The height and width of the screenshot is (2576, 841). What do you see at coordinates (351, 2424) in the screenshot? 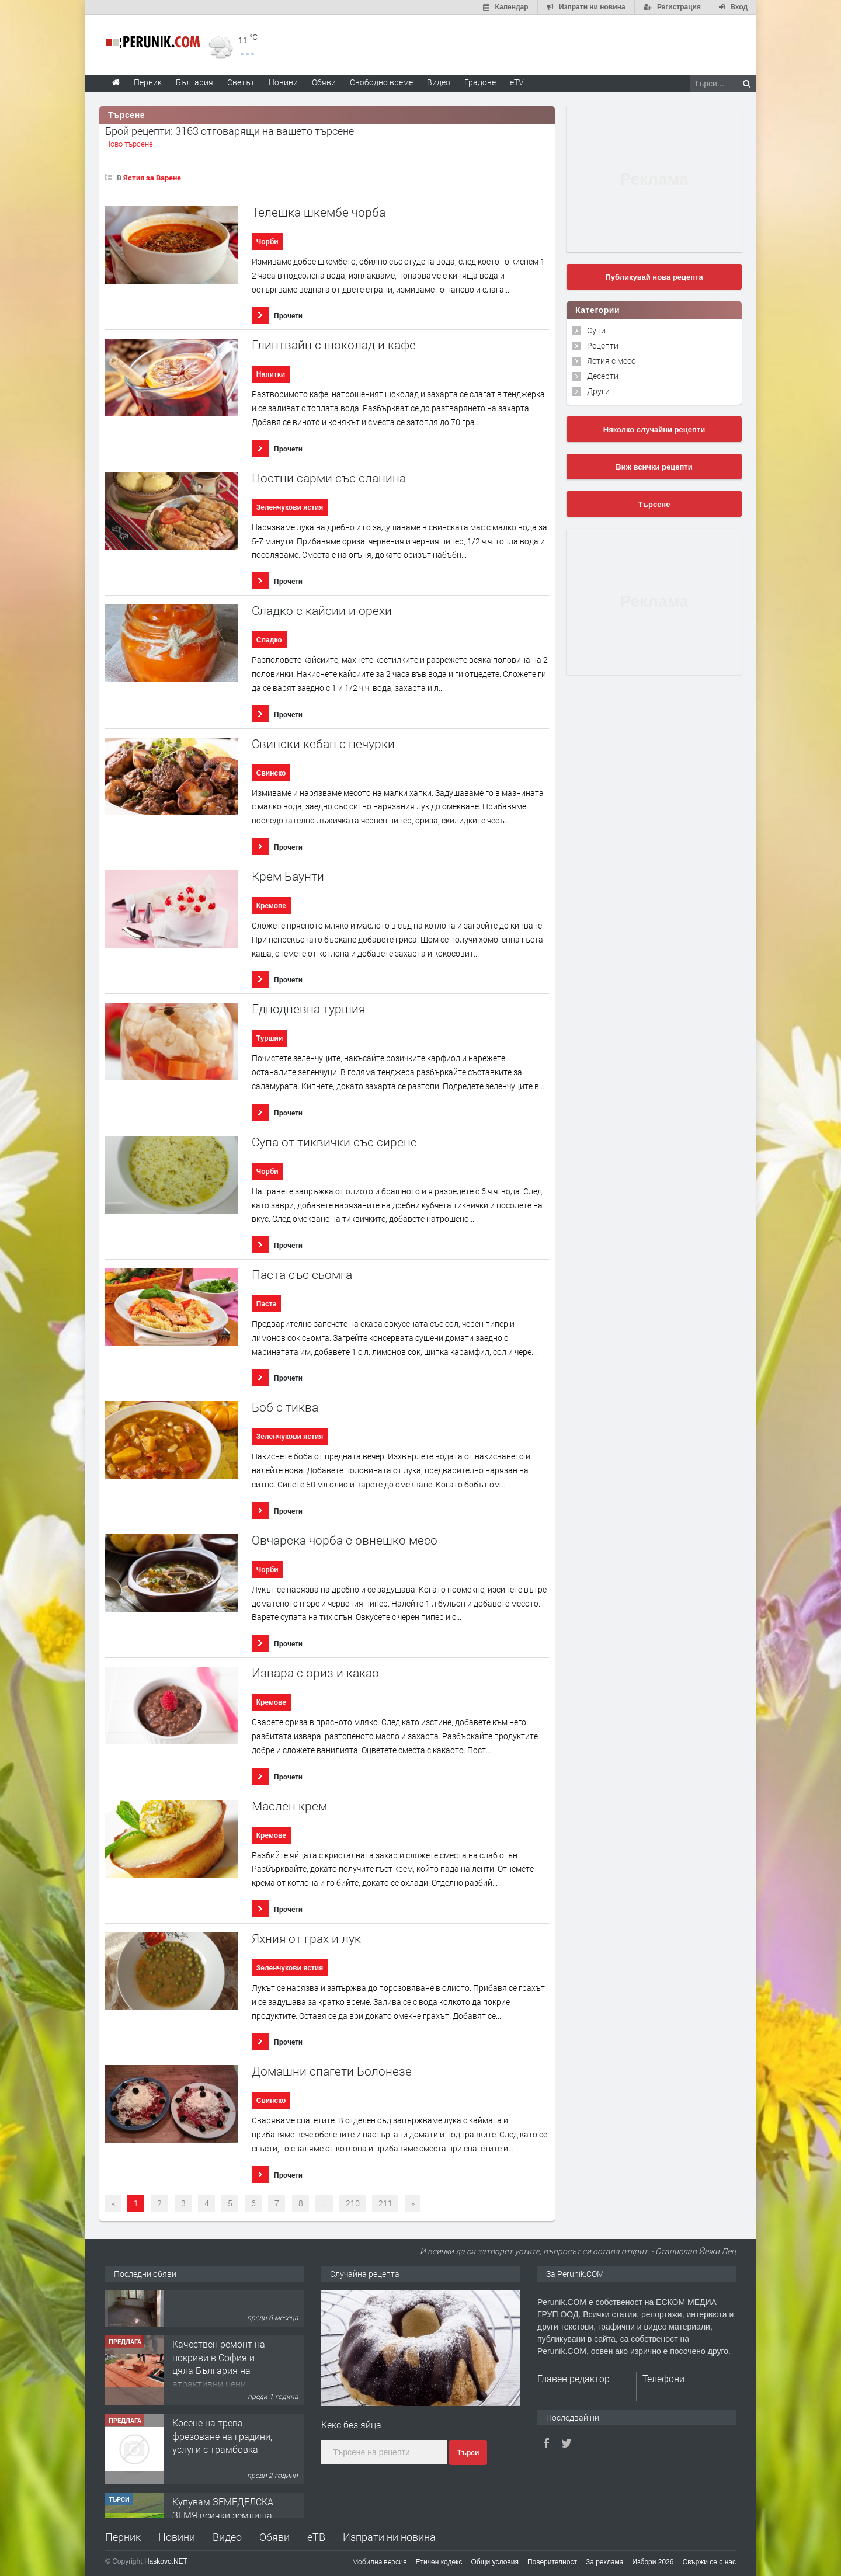
I see `Кекс без яйца` at bounding box center [351, 2424].